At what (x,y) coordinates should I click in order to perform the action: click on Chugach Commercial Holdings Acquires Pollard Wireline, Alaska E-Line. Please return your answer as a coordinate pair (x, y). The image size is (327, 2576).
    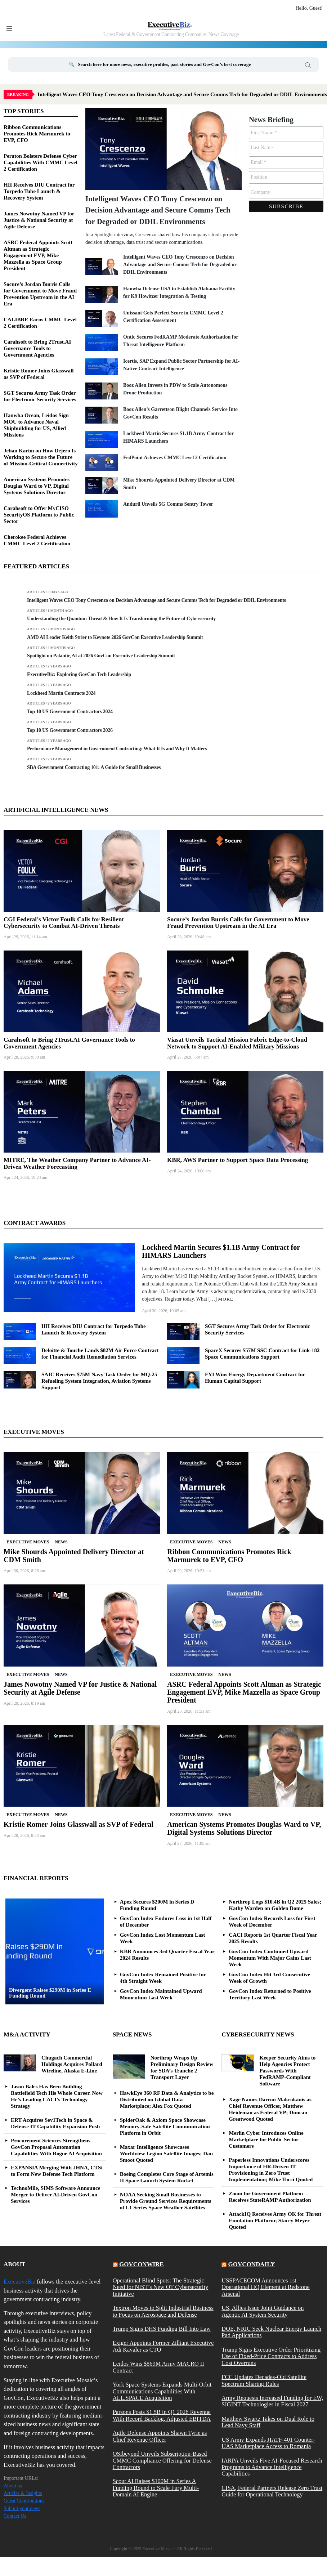
    Looking at the image, I should click on (71, 2064).